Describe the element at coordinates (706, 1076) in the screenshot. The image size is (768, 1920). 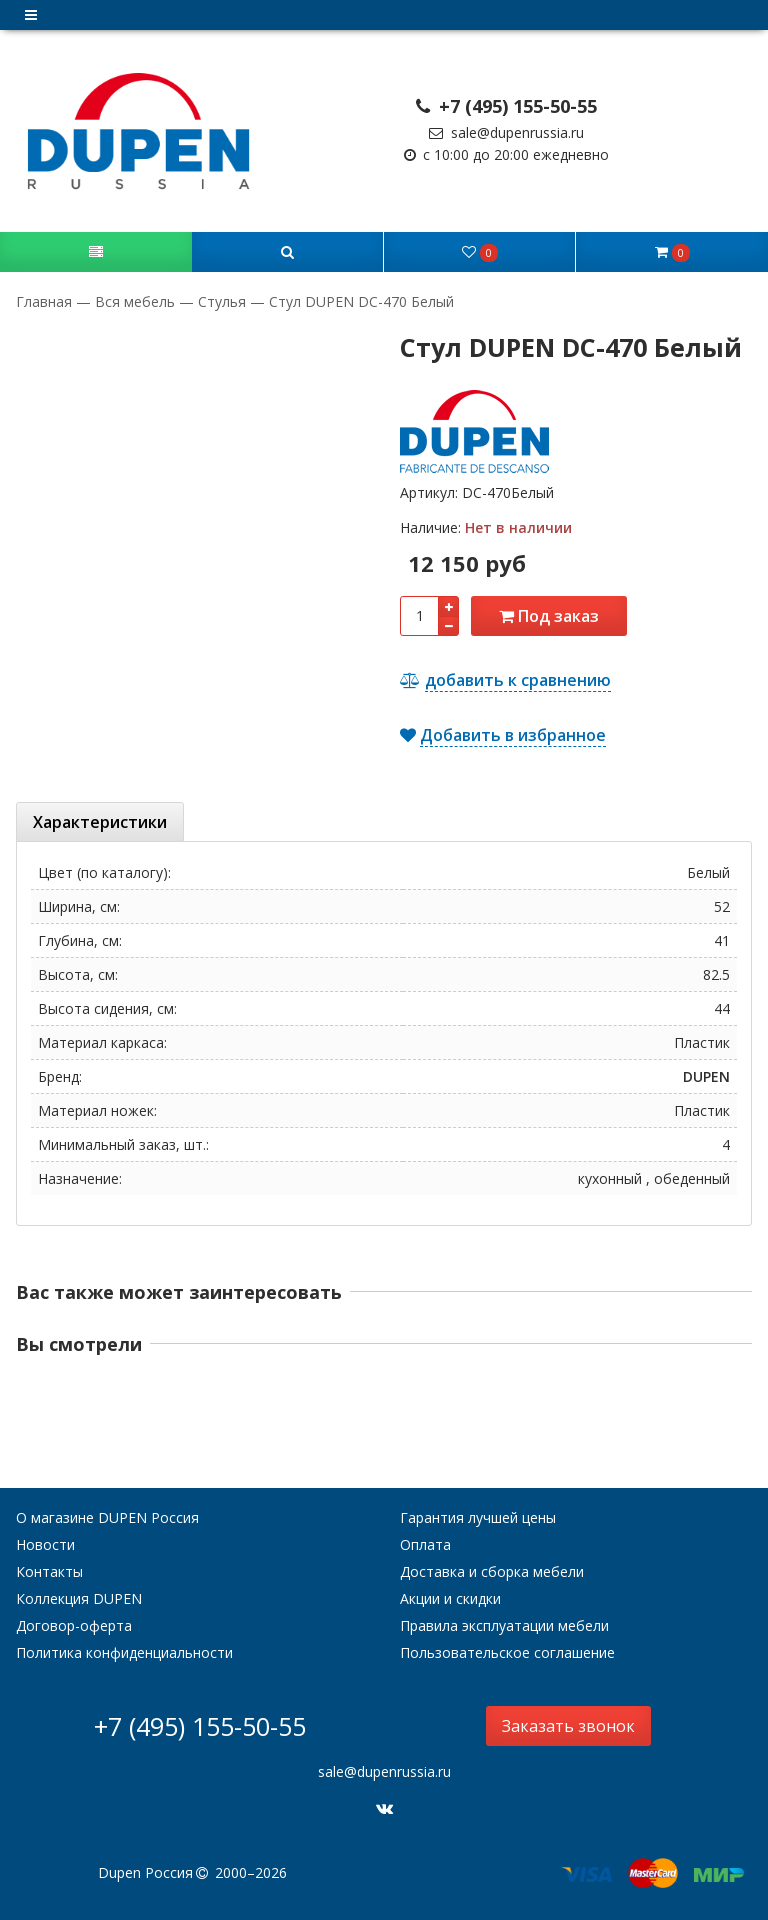
I see `DUPEN` at that location.